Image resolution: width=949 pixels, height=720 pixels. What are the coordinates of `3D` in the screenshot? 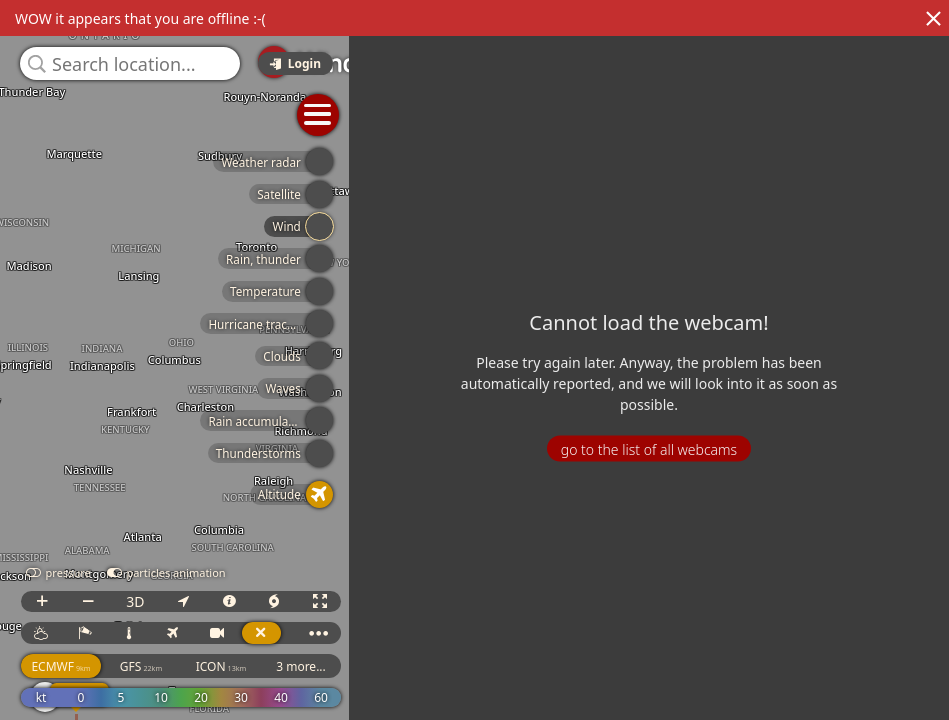 It's located at (522, 601).